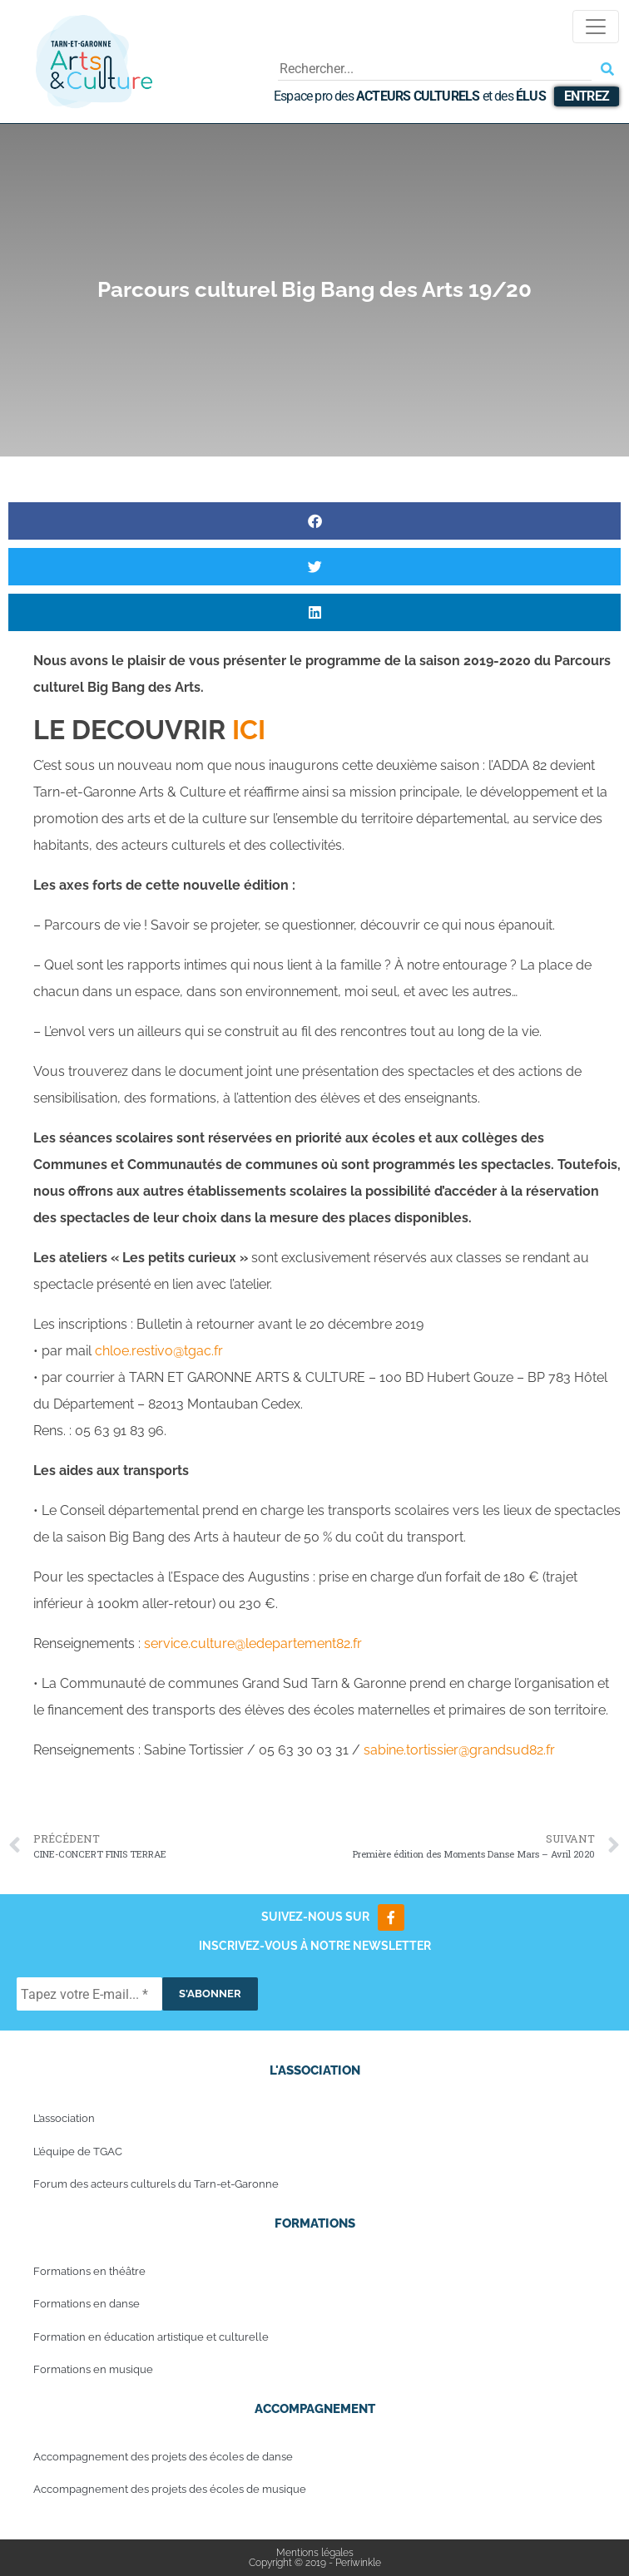 This screenshot has width=629, height=2576. Describe the element at coordinates (459, 1750) in the screenshot. I see `sabine.tortissier@grandsud82.fr` at that location.